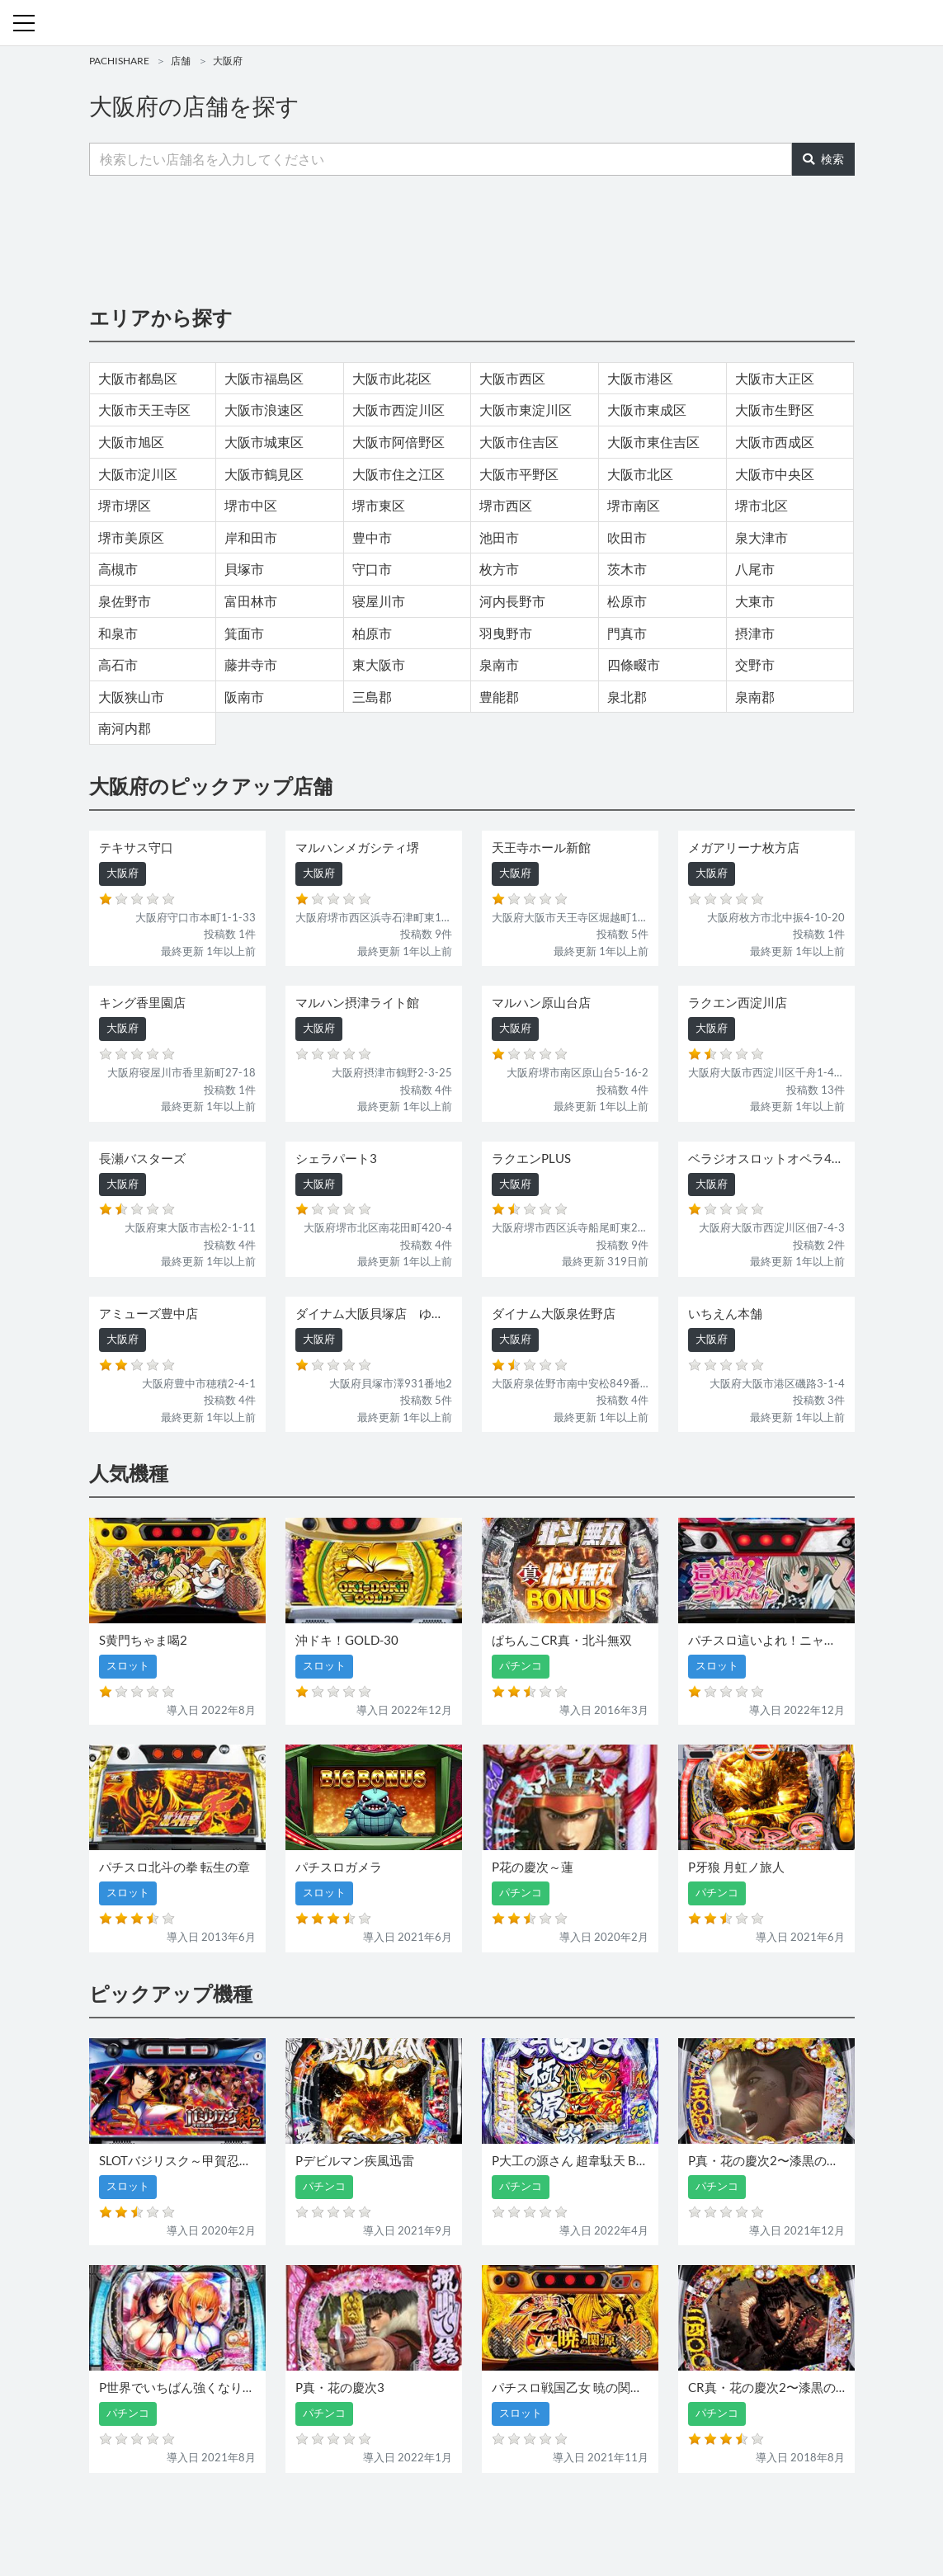 Image resolution: width=943 pixels, height=2576 pixels. What do you see at coordinates (250, 505) in the screenshot?
I see `堺市中区` at bounding box center [250, 505].